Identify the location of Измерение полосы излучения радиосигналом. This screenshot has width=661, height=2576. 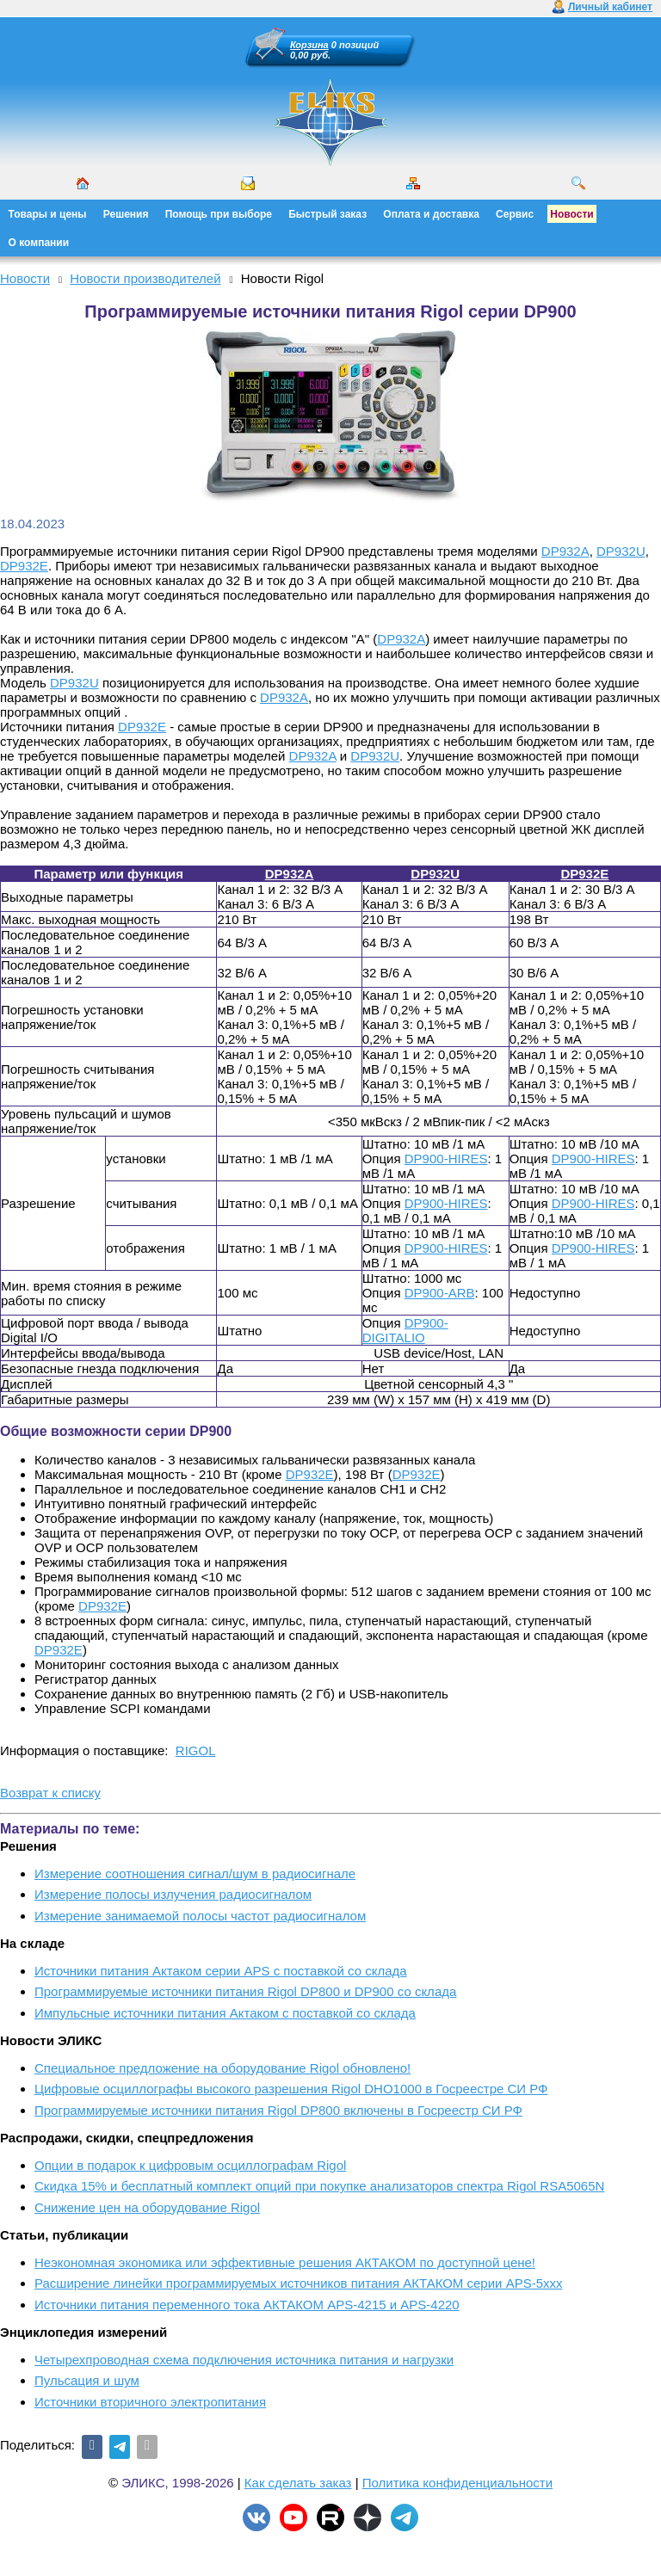
(173, 1894).